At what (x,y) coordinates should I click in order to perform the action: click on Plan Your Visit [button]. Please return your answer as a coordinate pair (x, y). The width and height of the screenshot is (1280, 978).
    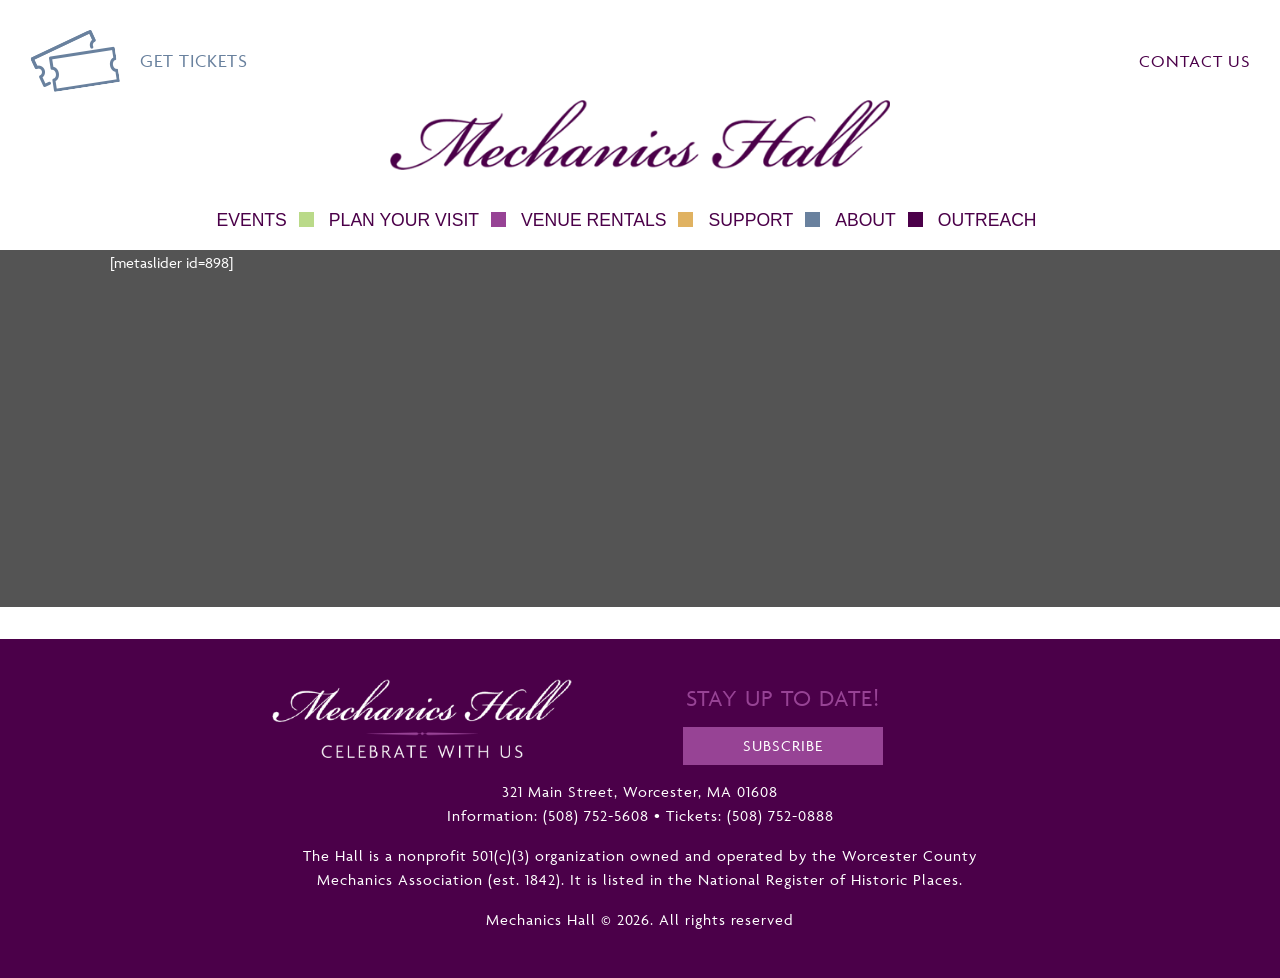
    Looking at the image, I should click on (417, 220).